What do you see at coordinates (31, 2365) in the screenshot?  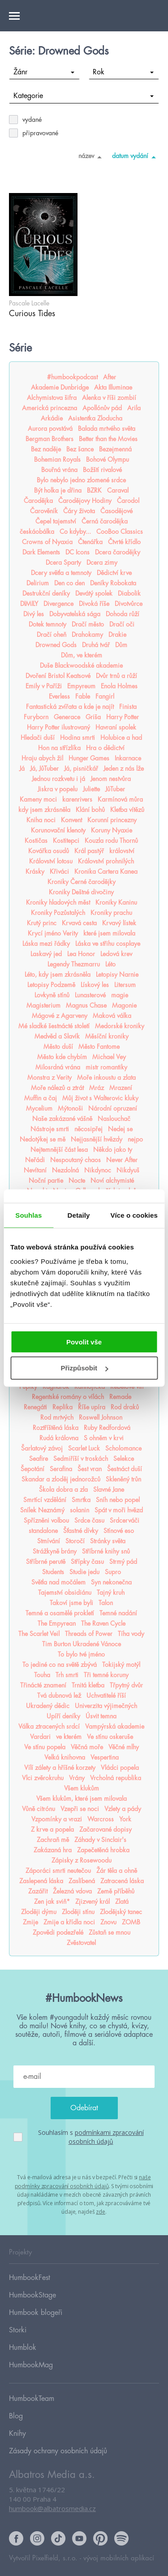 I see `HumbookMag` at bounding box center [31, 2365].